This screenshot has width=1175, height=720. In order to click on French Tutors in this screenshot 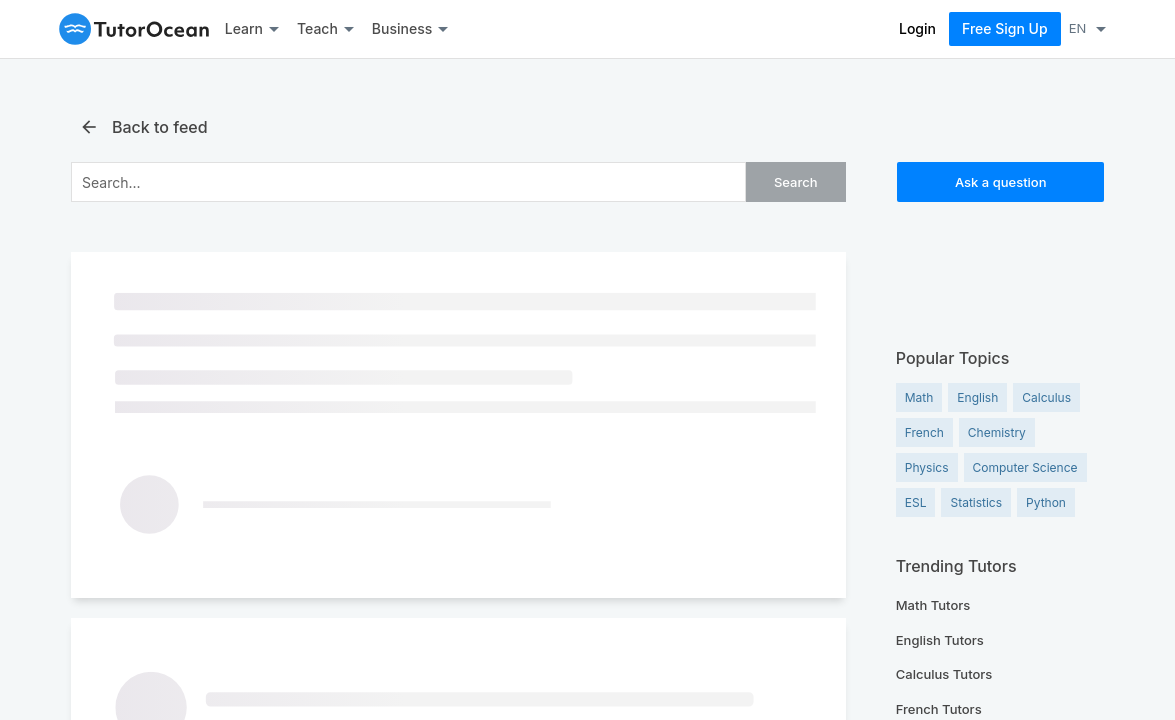, I will do `click(939, 709)`.